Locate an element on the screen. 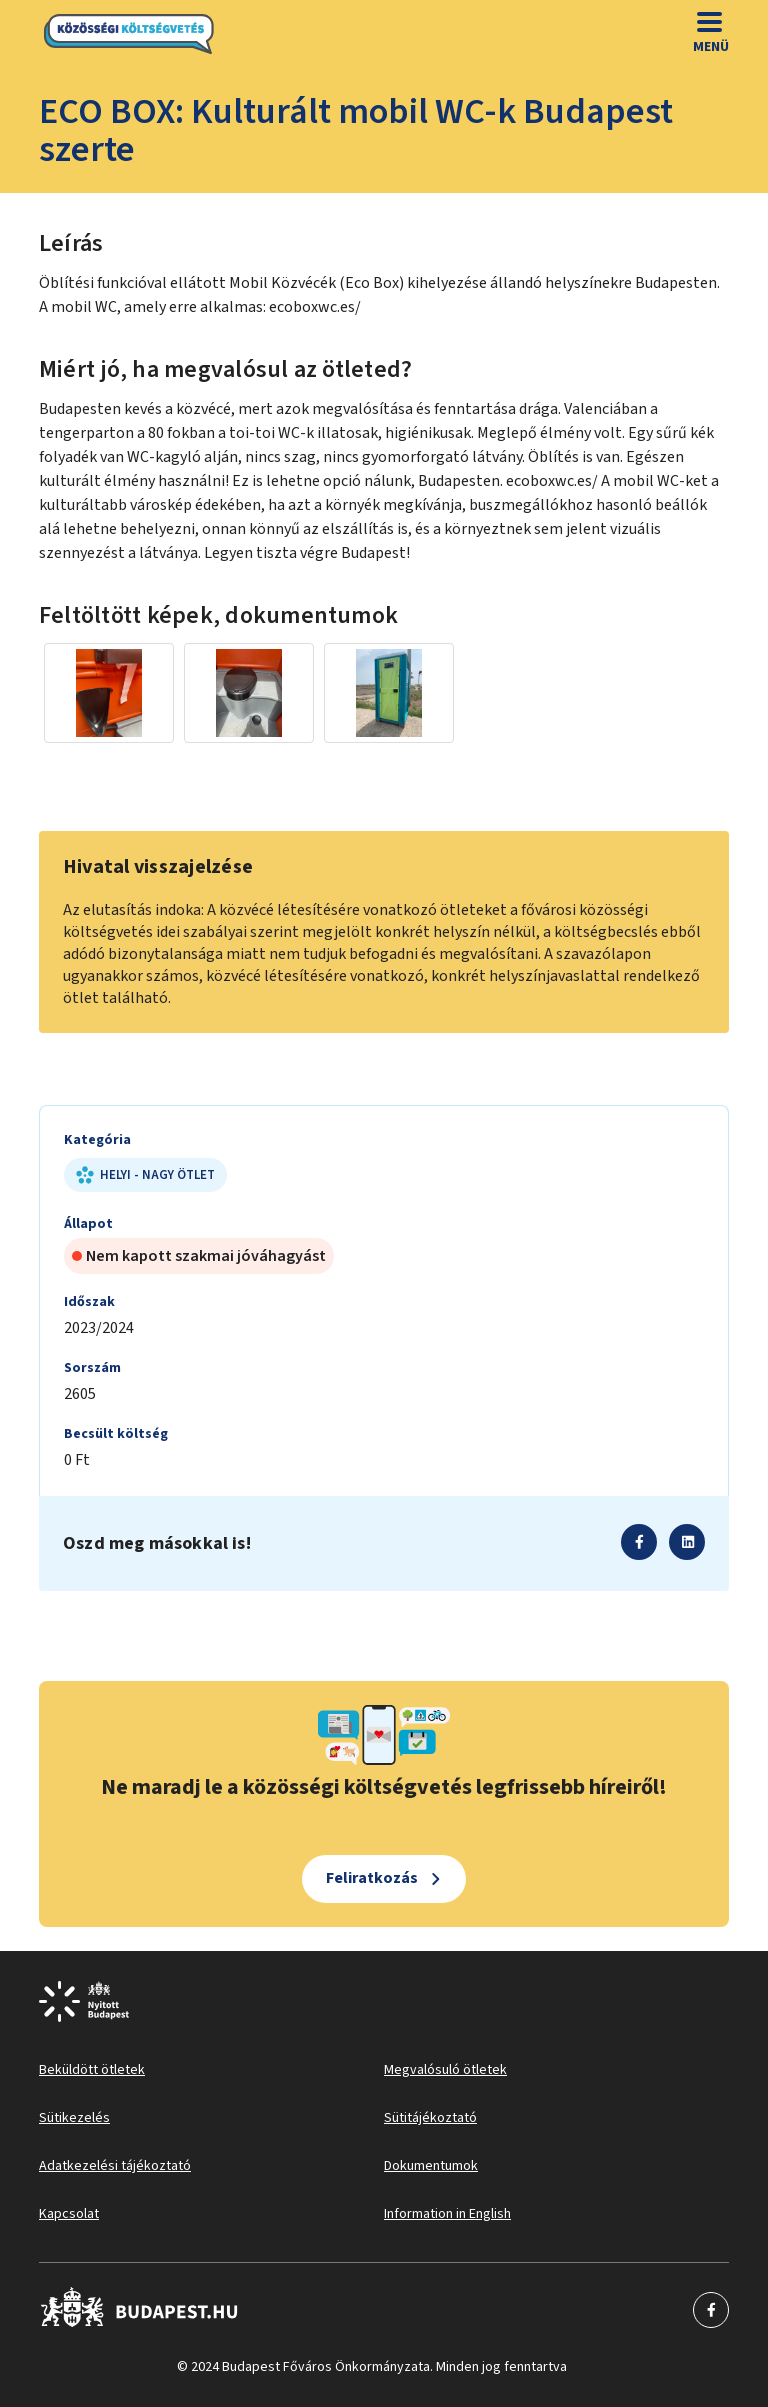 This screenshot has height=2407, width=768. Information in English is located at coordinates (447, 2214).